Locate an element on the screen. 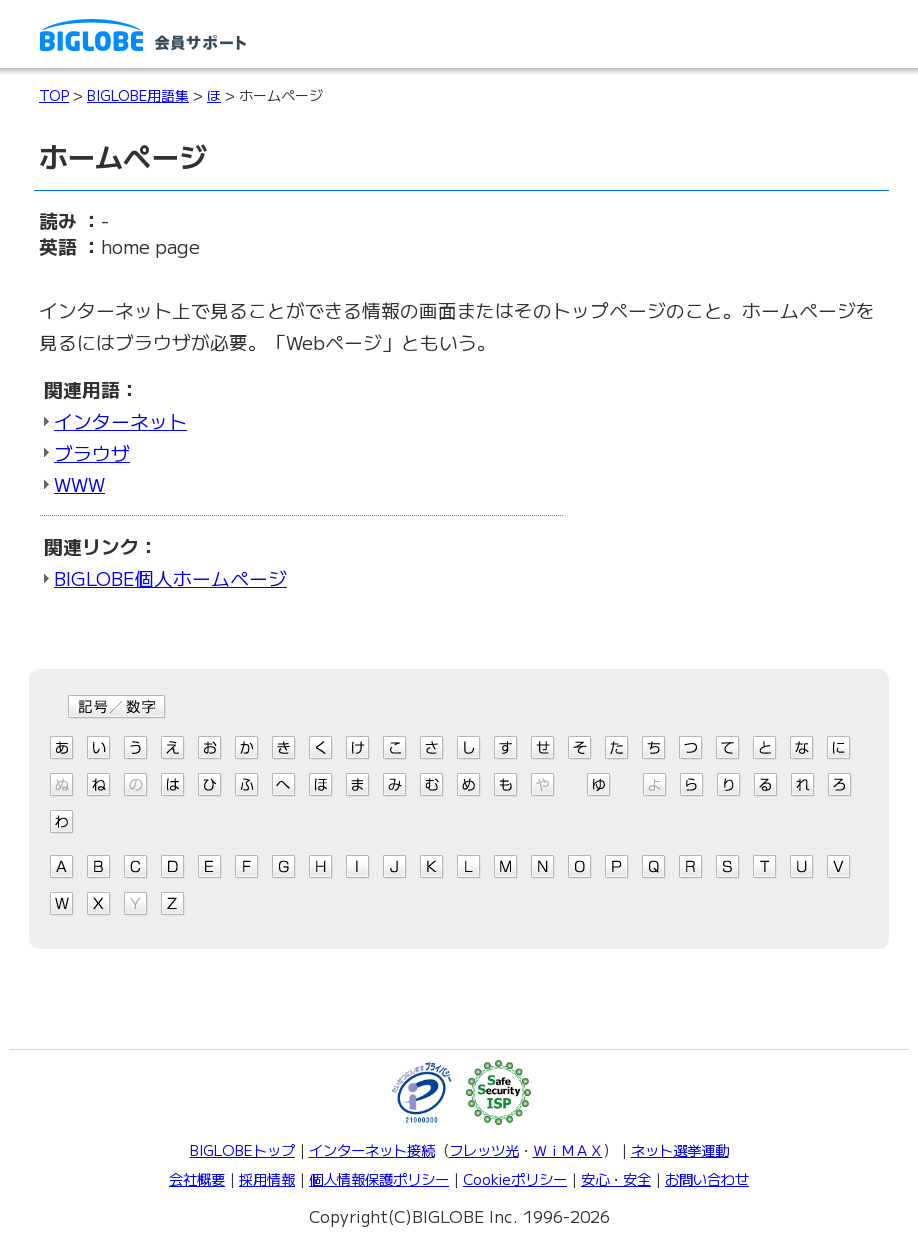 Image resolution: width=918 pixels, height=1241 pixels. 安心・安全 is located at coordinates (616, 1178).